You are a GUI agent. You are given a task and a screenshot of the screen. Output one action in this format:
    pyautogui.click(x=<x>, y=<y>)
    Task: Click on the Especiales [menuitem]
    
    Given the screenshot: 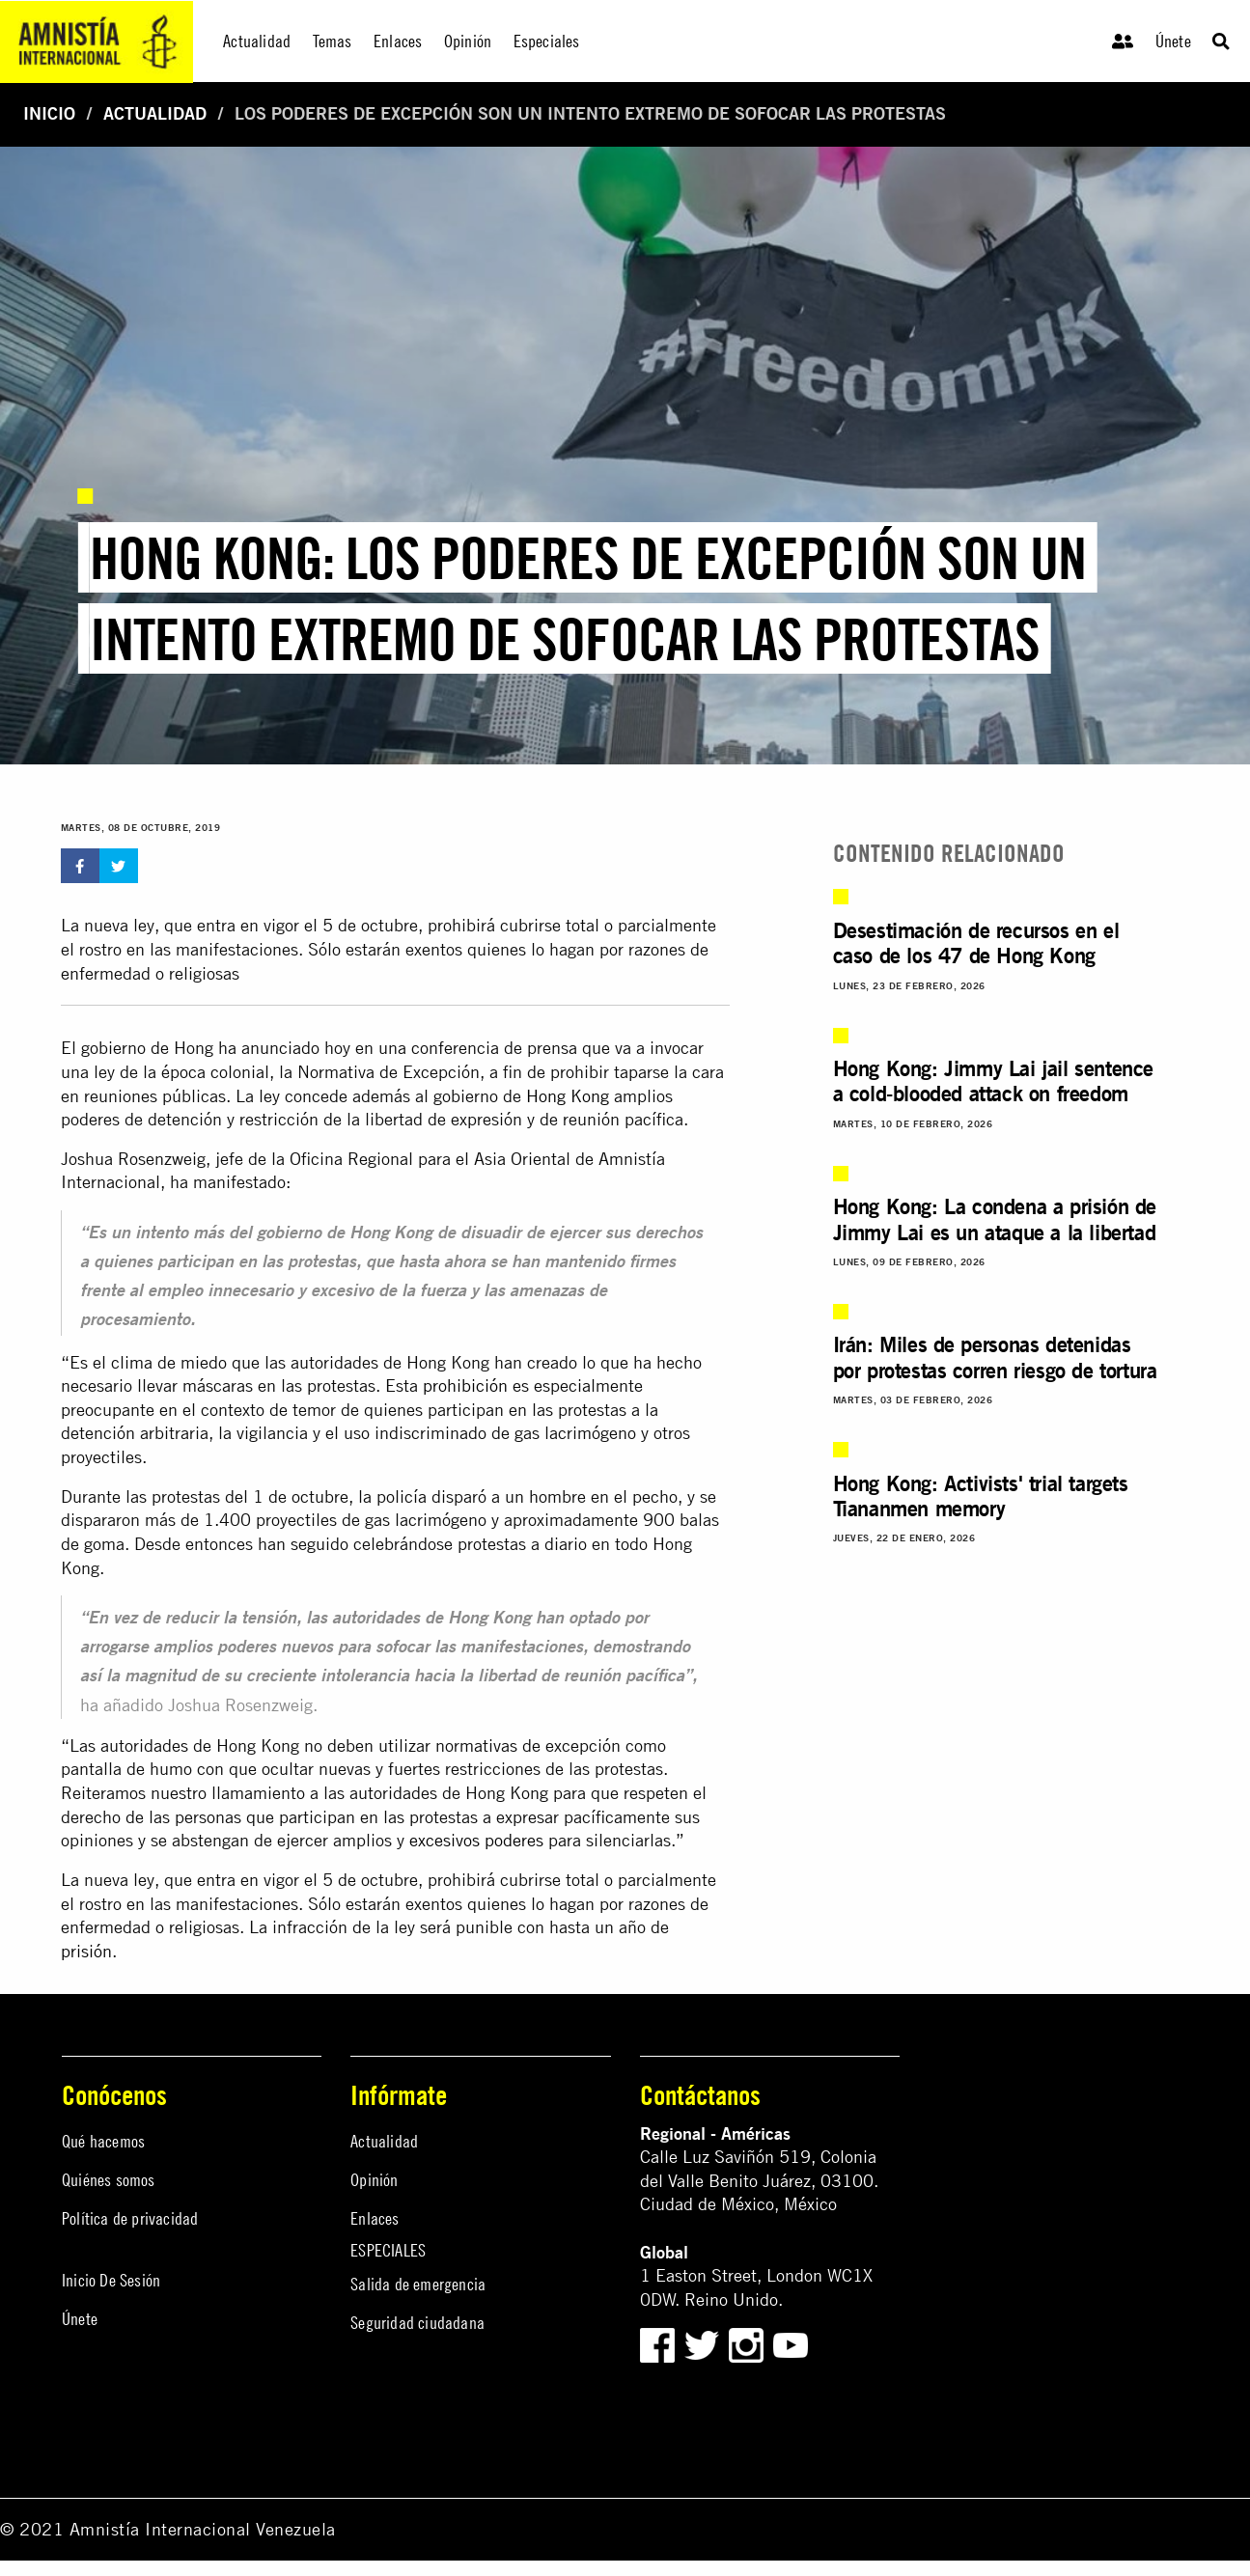 What is the action you would take?
    pyautogui.click(x=547, y=41)
    